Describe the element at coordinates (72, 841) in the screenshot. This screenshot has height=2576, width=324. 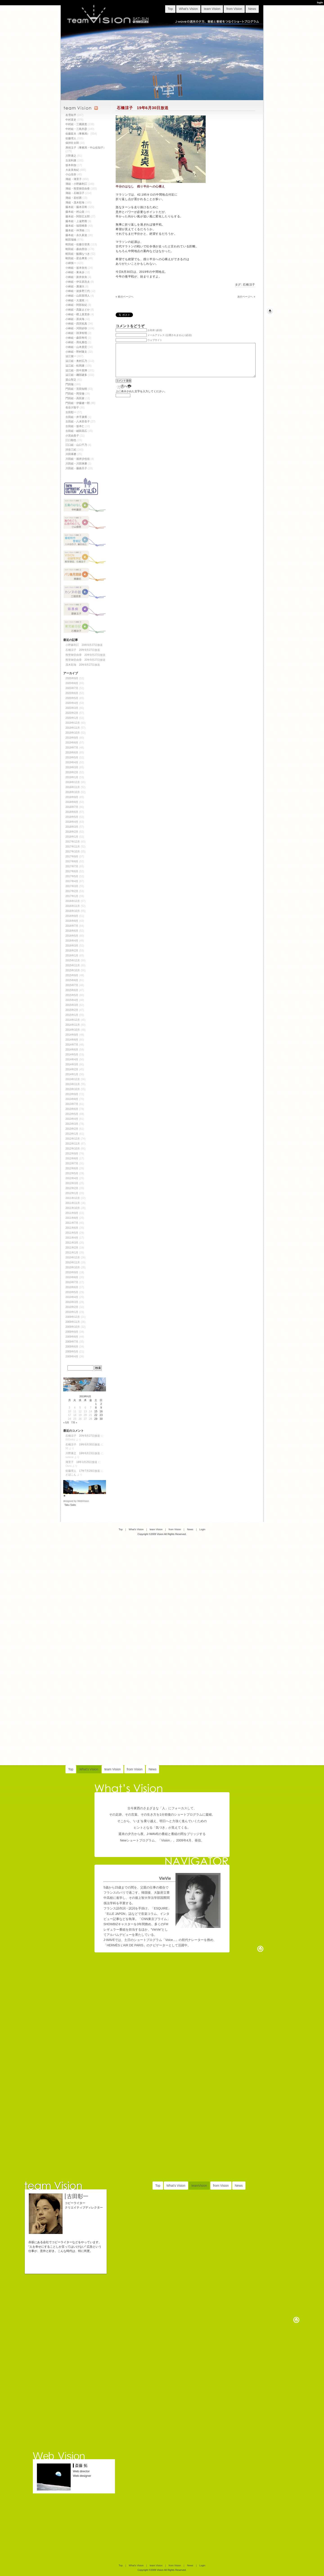
I see `2017年12月` at that location.